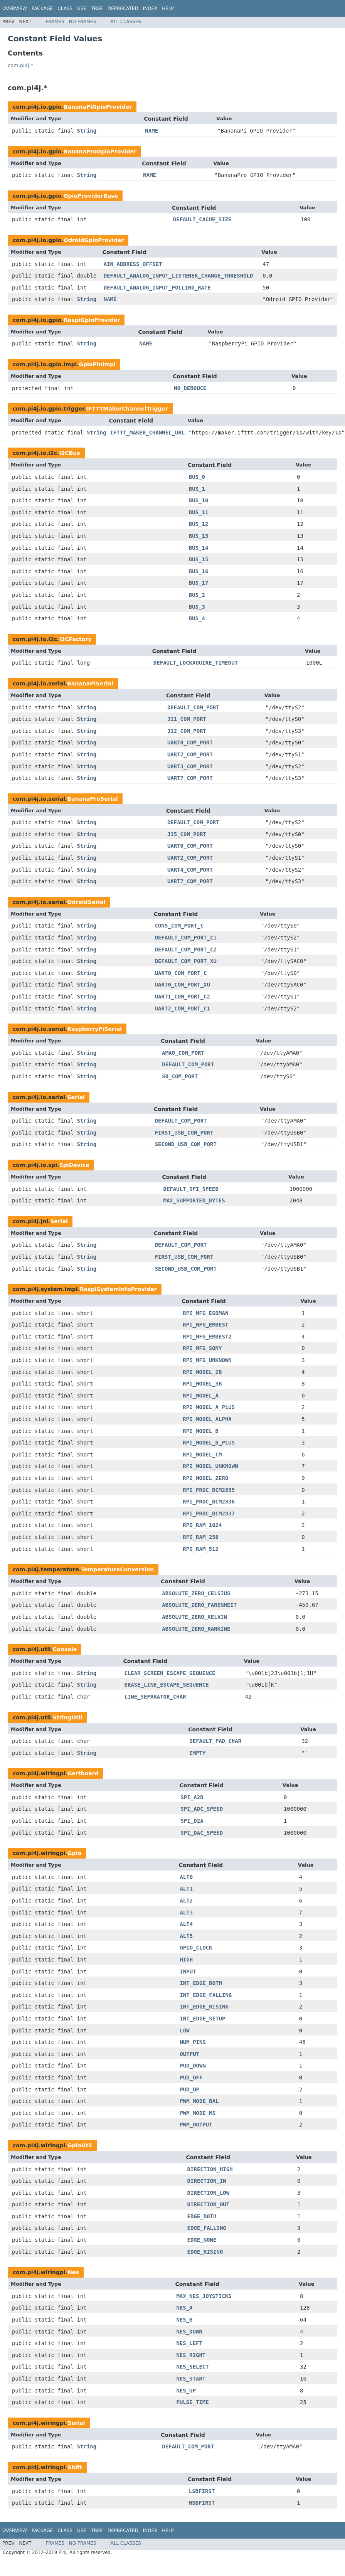 This screenshot has width=345, height=2576. Describe the element at coordinates (199, 512) in the screenshot. I see `BUS_11` at that location.